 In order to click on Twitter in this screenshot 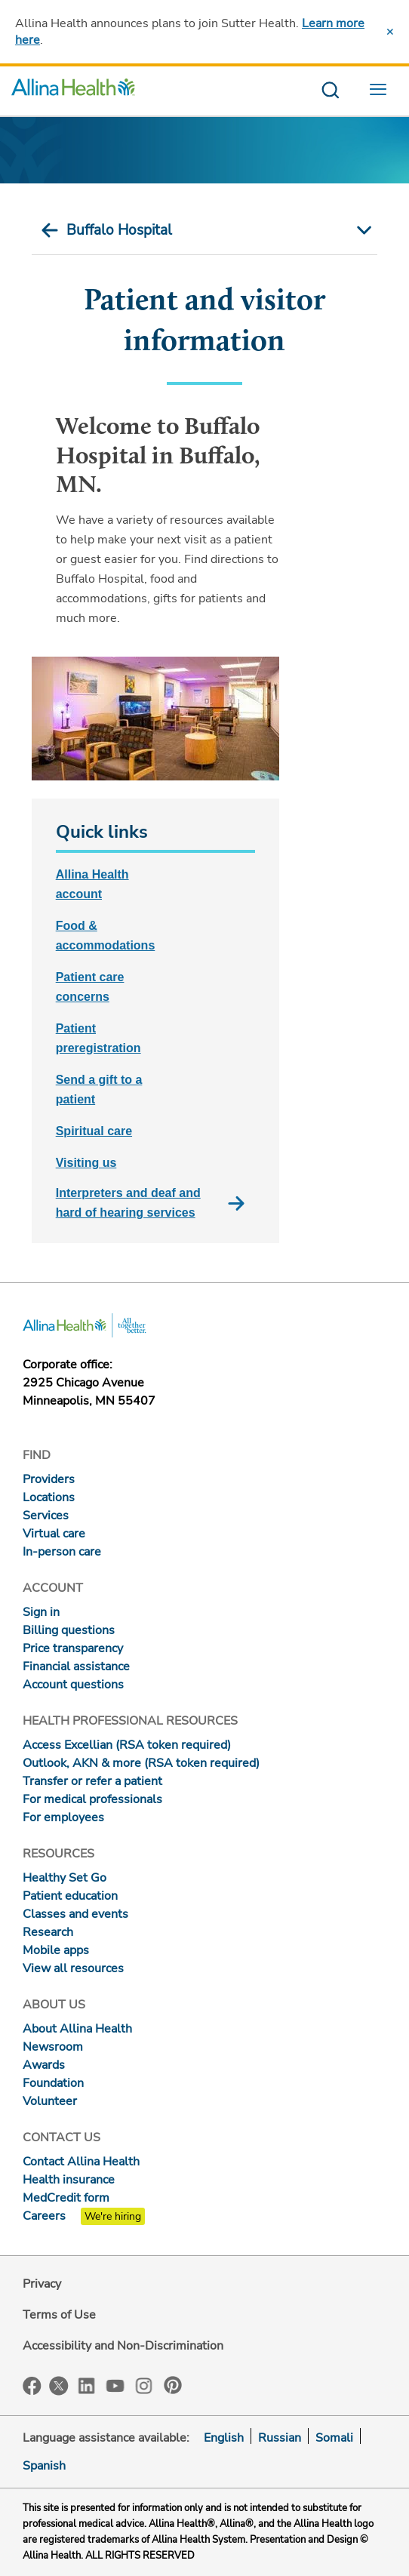, I will do `click(59, 2386)`.